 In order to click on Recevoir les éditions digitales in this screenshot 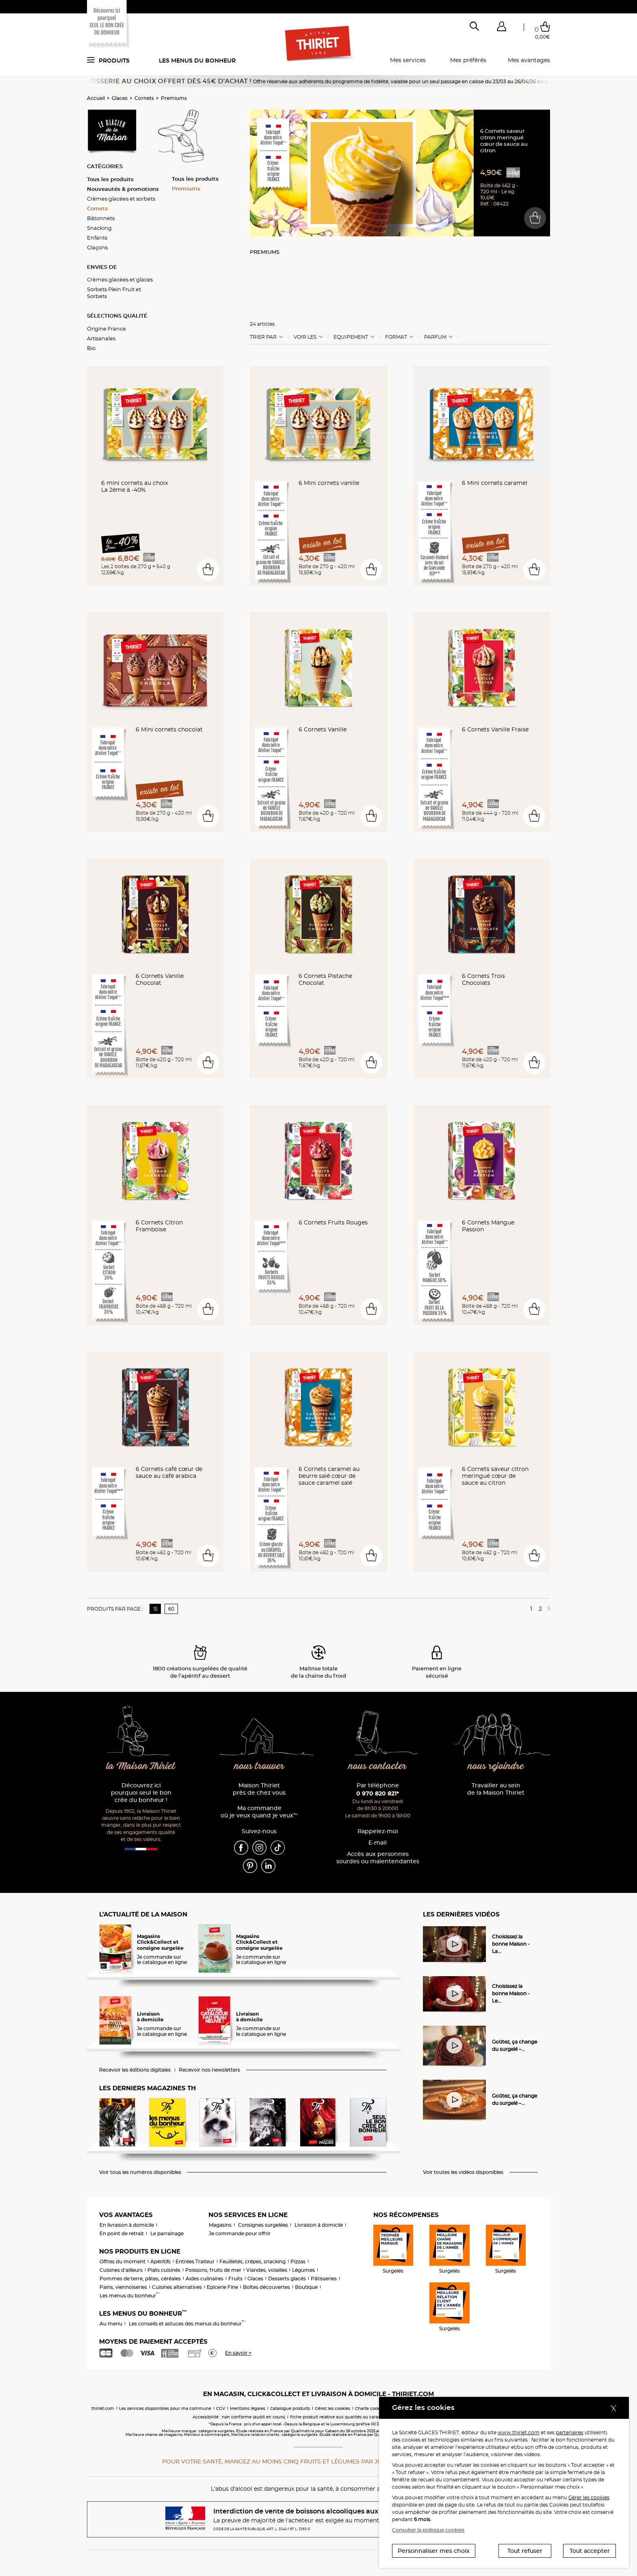, I will do `click(135, 2070)`.